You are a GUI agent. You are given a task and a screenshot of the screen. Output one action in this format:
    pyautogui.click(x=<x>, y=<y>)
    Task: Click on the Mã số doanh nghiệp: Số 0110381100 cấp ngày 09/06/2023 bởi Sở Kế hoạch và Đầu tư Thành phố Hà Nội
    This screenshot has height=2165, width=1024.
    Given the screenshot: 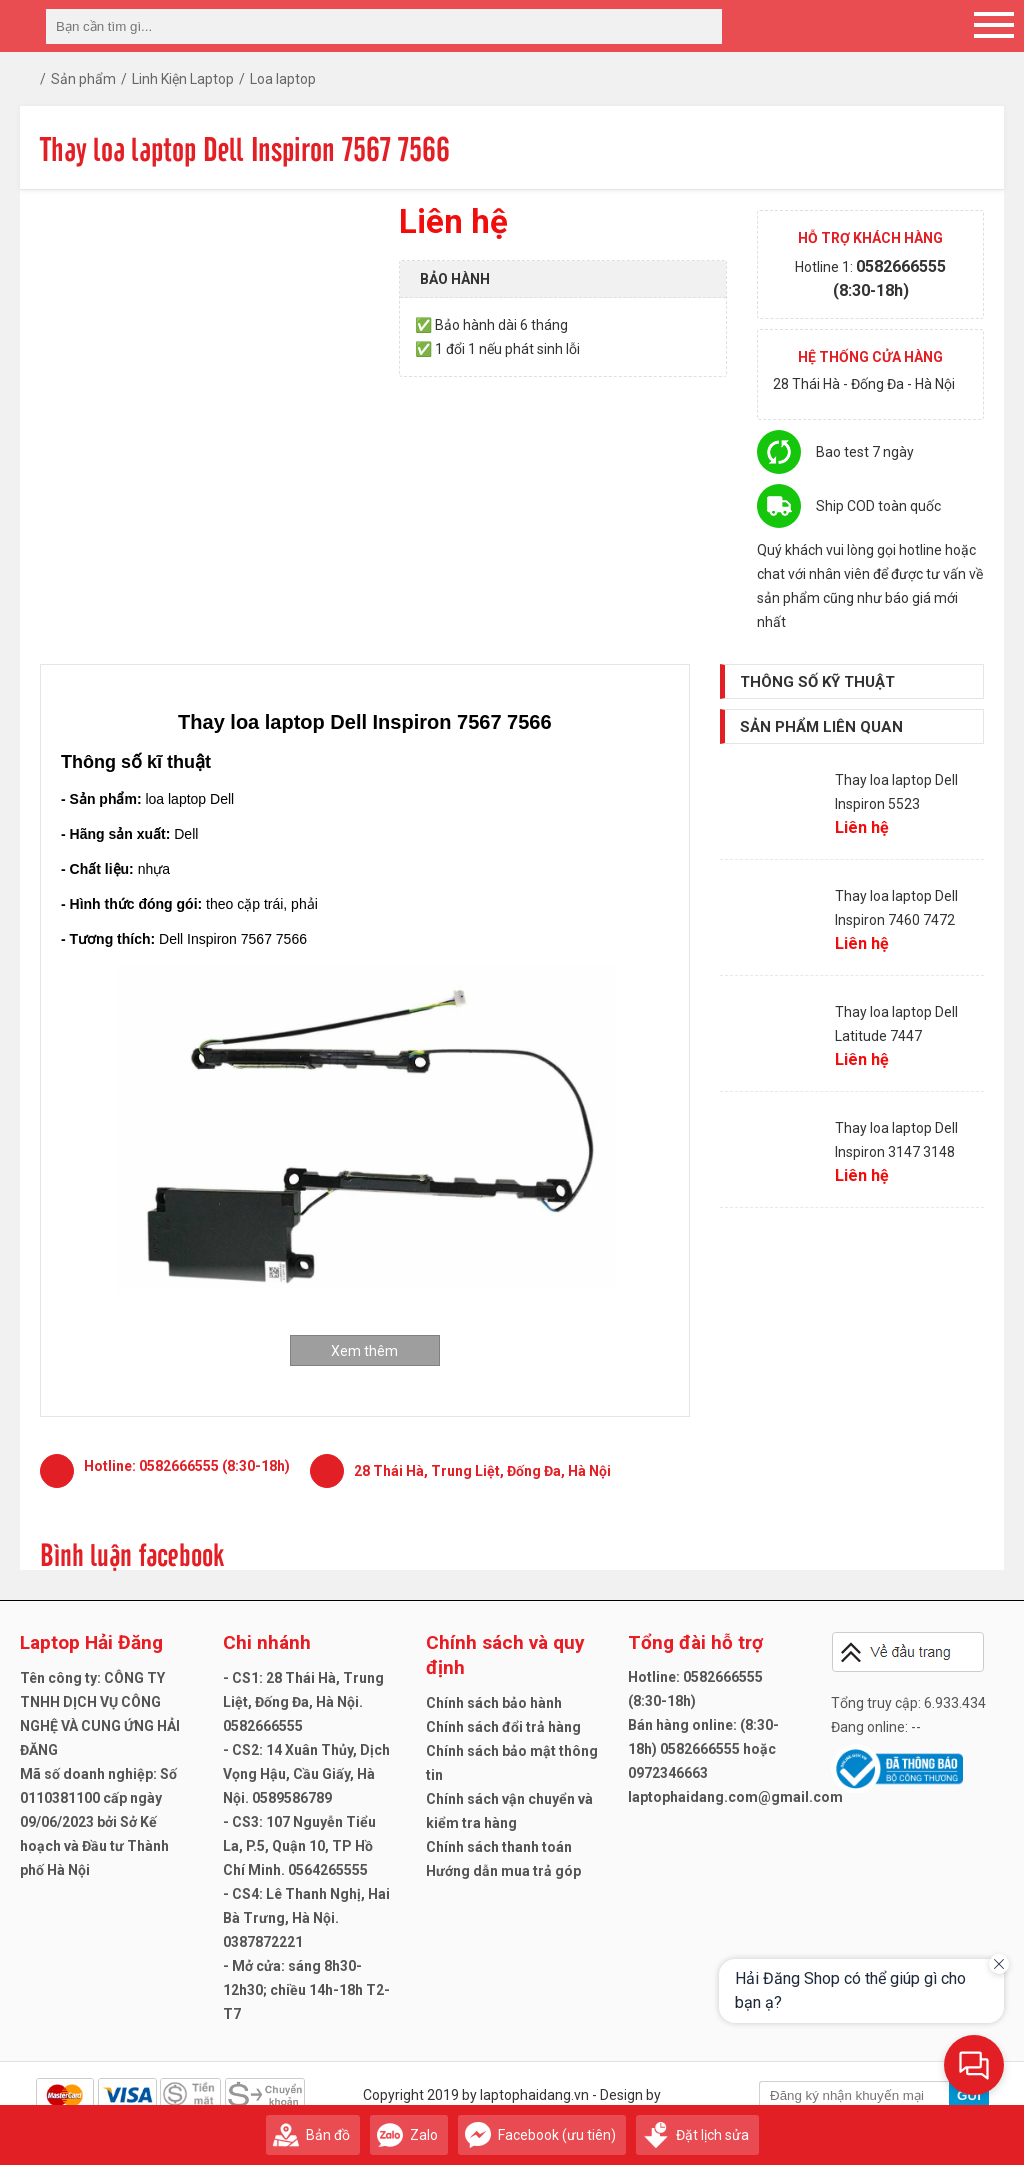 What is the action you would take?
    pyautogui.click(x=98, y=1822)
    